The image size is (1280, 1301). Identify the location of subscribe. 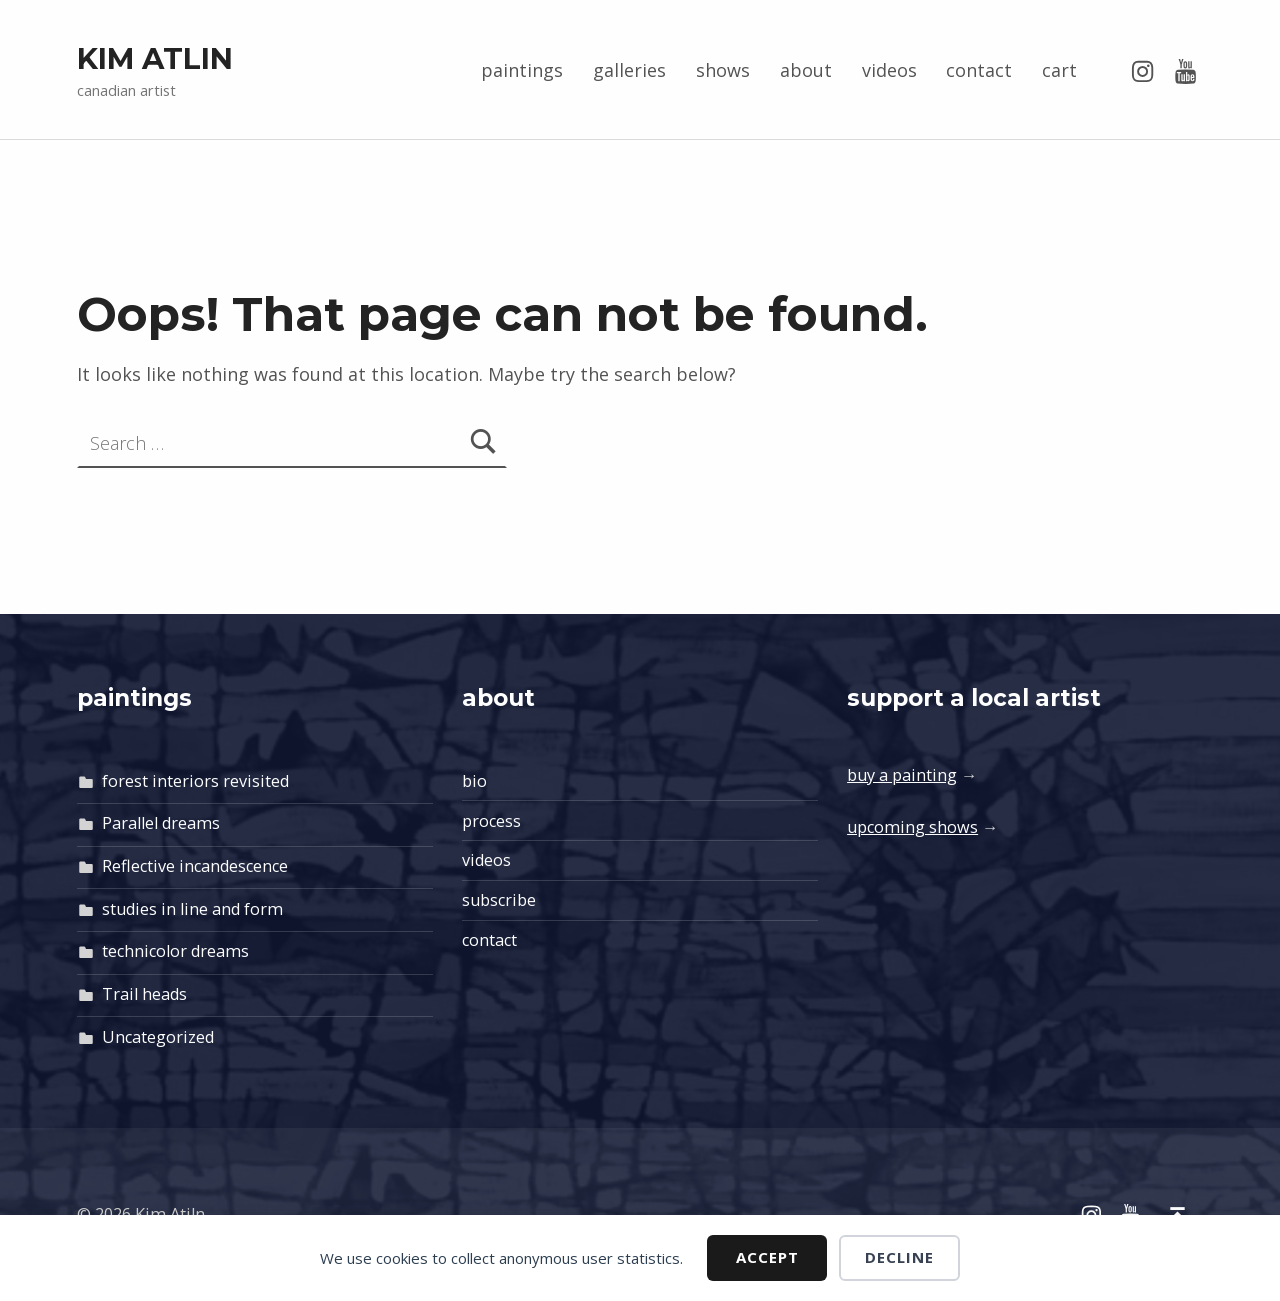
(499, 900).